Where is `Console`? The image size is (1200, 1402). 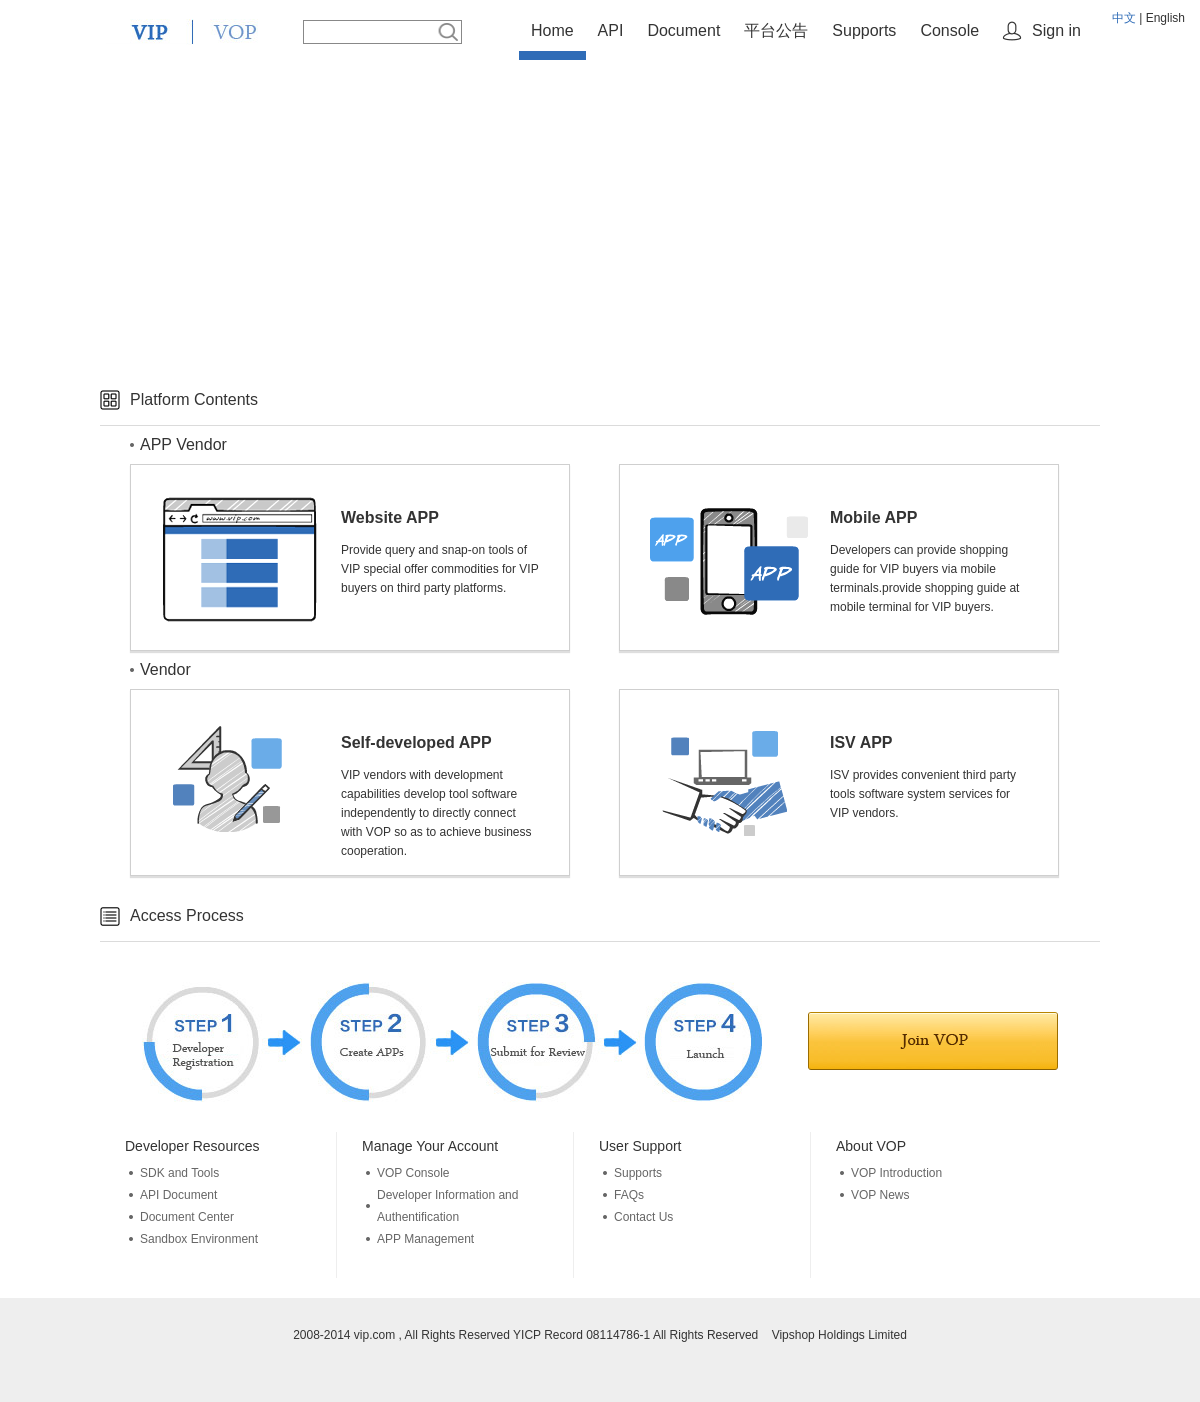
Console is located at coordinates (949, 30).